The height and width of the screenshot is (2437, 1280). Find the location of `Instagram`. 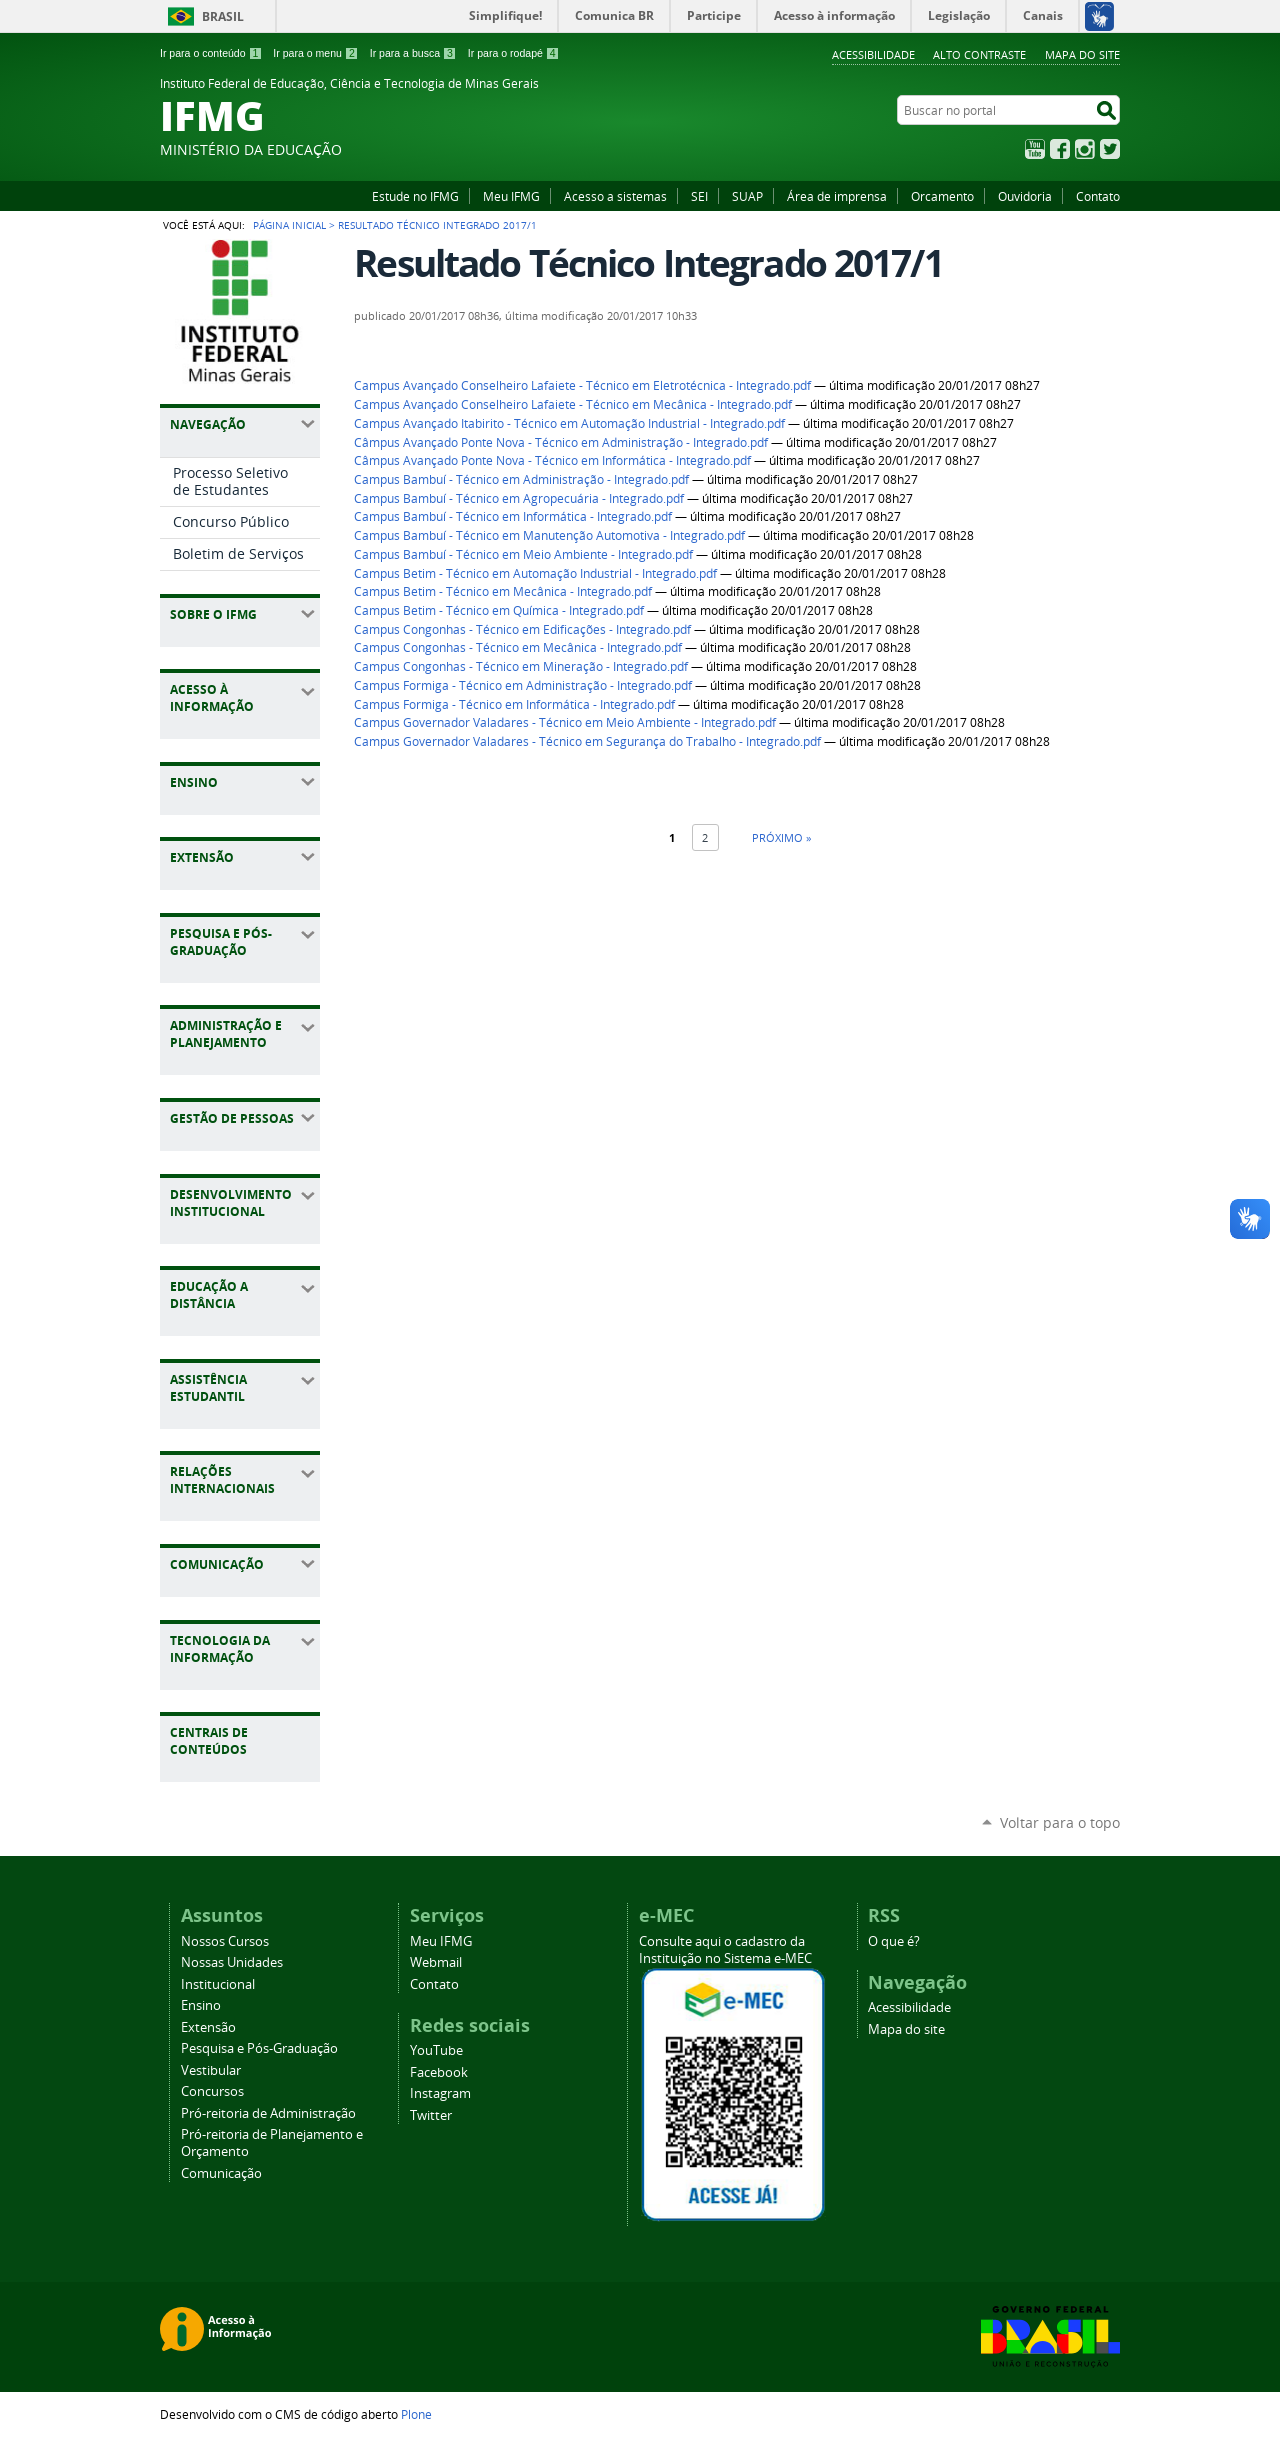

Instagram is located at coordinates (1085, 149).